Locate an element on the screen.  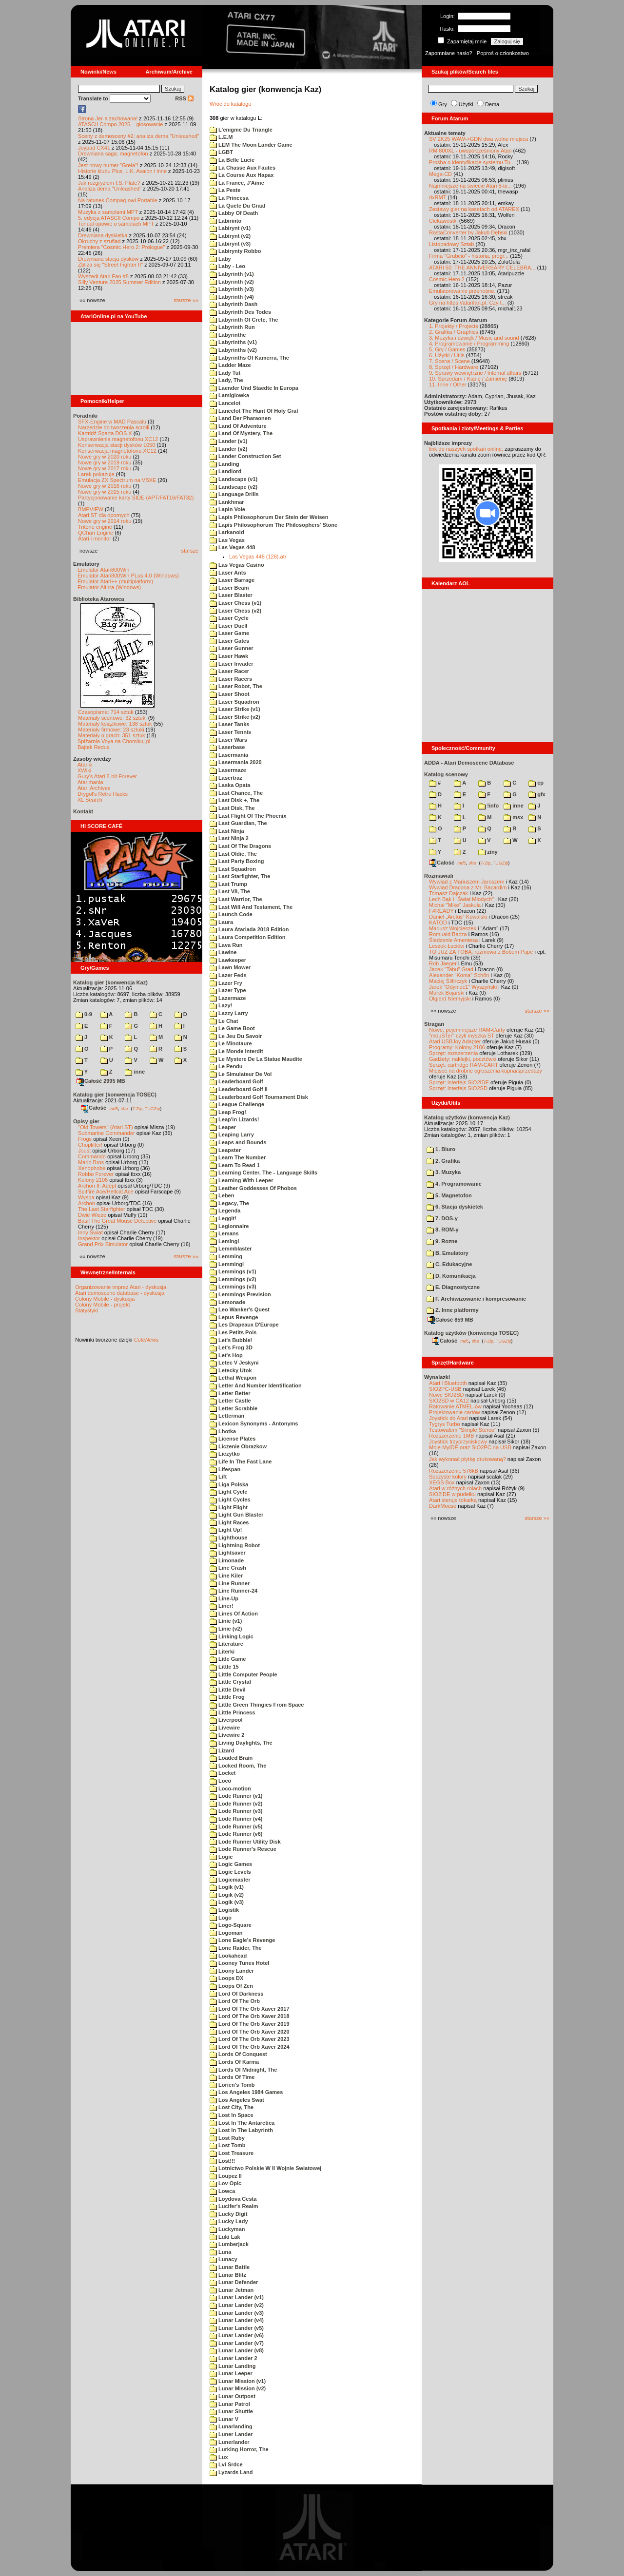
Katalog scenowy is located at coordinates (446, 774).